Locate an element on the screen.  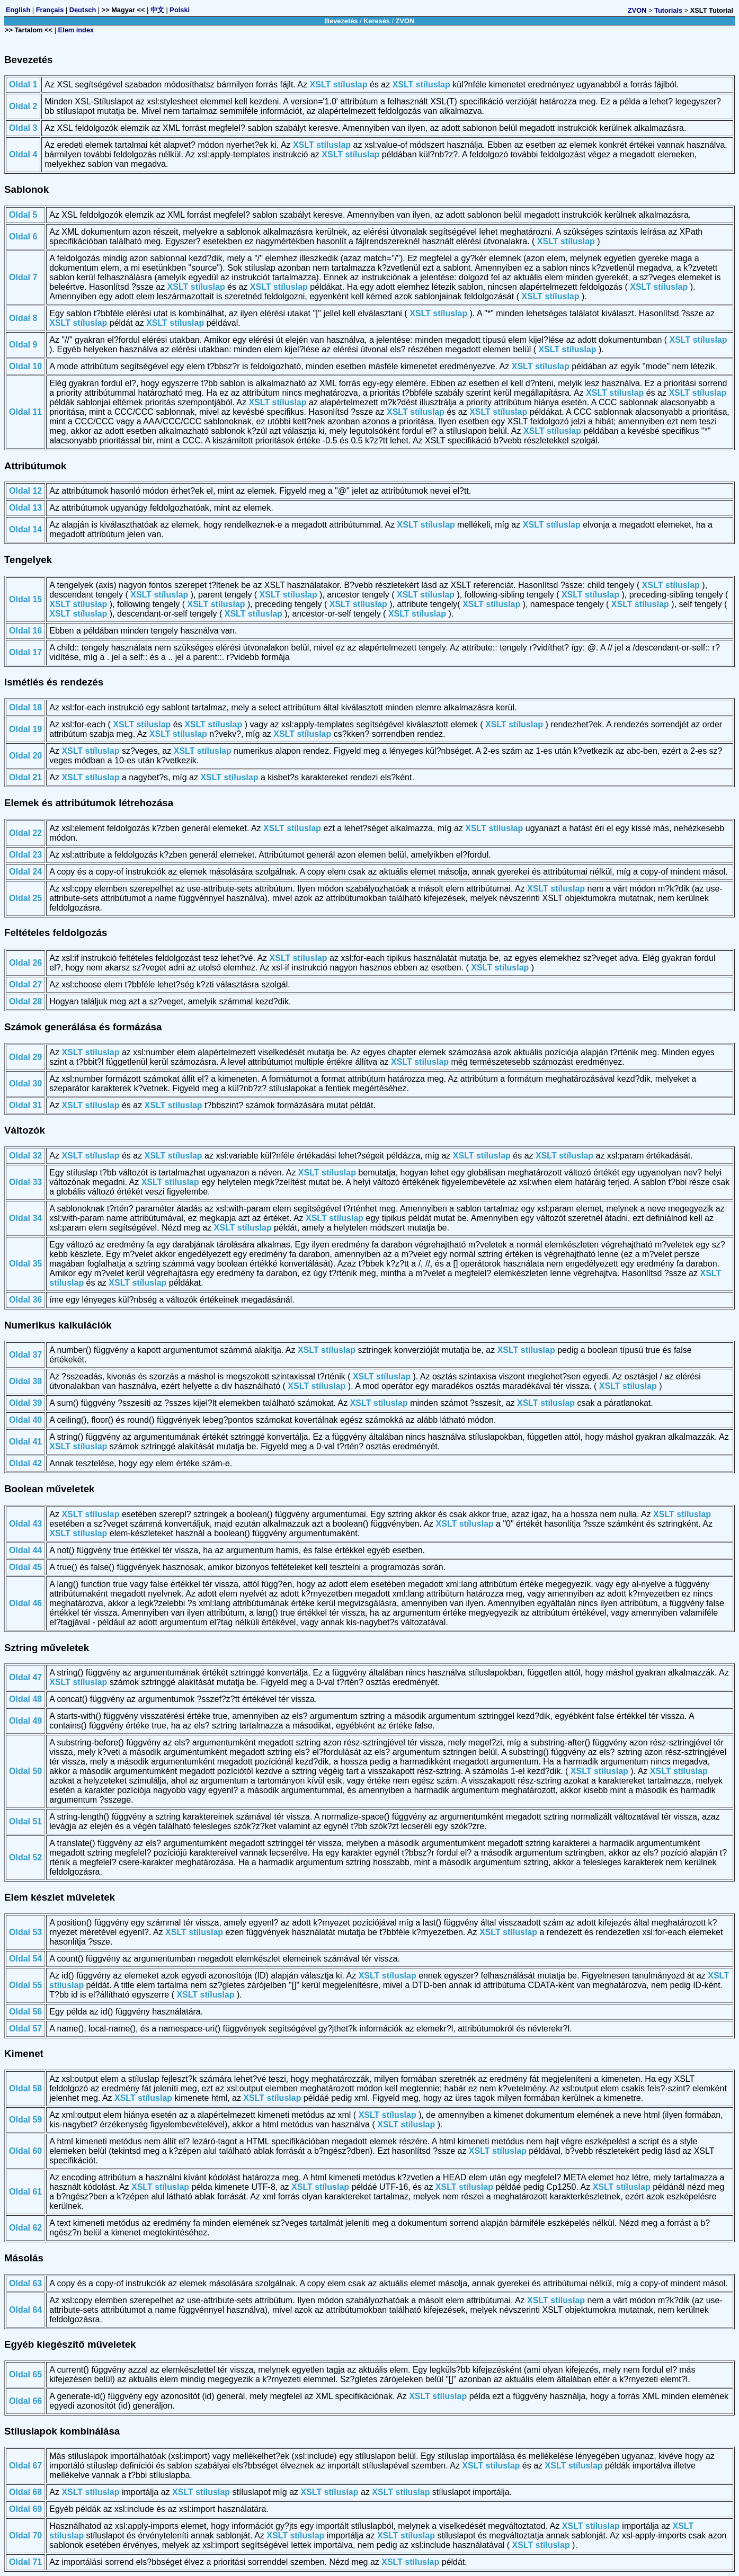
Oldal 26 is located at coordinates (25, 962).